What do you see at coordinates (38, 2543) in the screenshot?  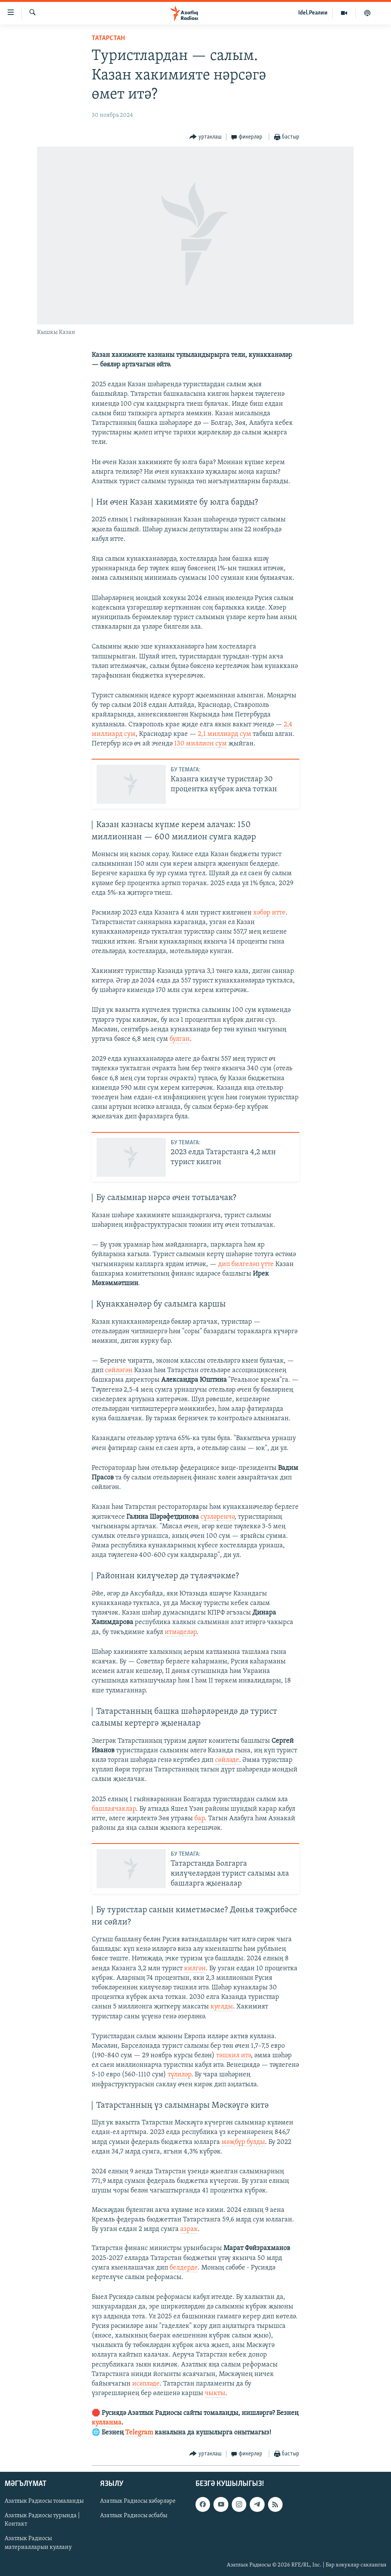 I see `Азатлык Радиосы материалларын куллану` at bounding box center [38, 2543].